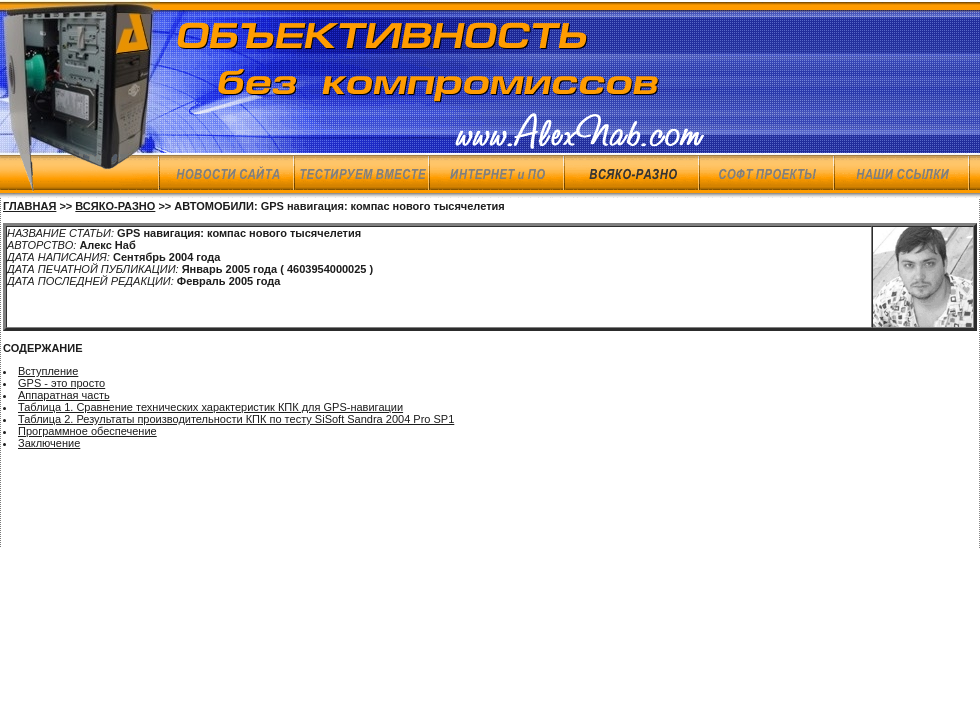  I want to click on ВСЯКО-РАЗНО, so click(115, 206).